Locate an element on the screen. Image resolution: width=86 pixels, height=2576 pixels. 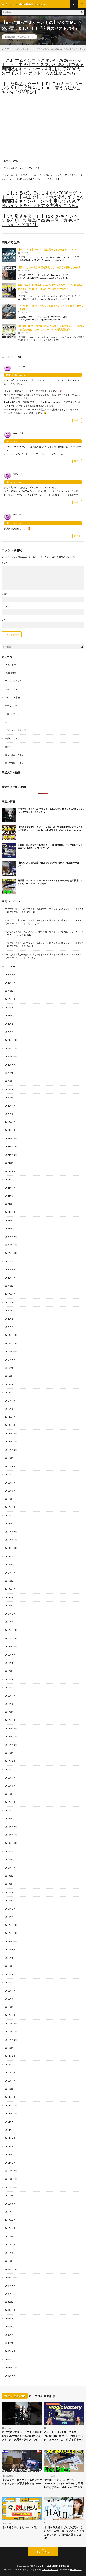
返信 [Over Wave に返信] is located at coordinates (76, 461).